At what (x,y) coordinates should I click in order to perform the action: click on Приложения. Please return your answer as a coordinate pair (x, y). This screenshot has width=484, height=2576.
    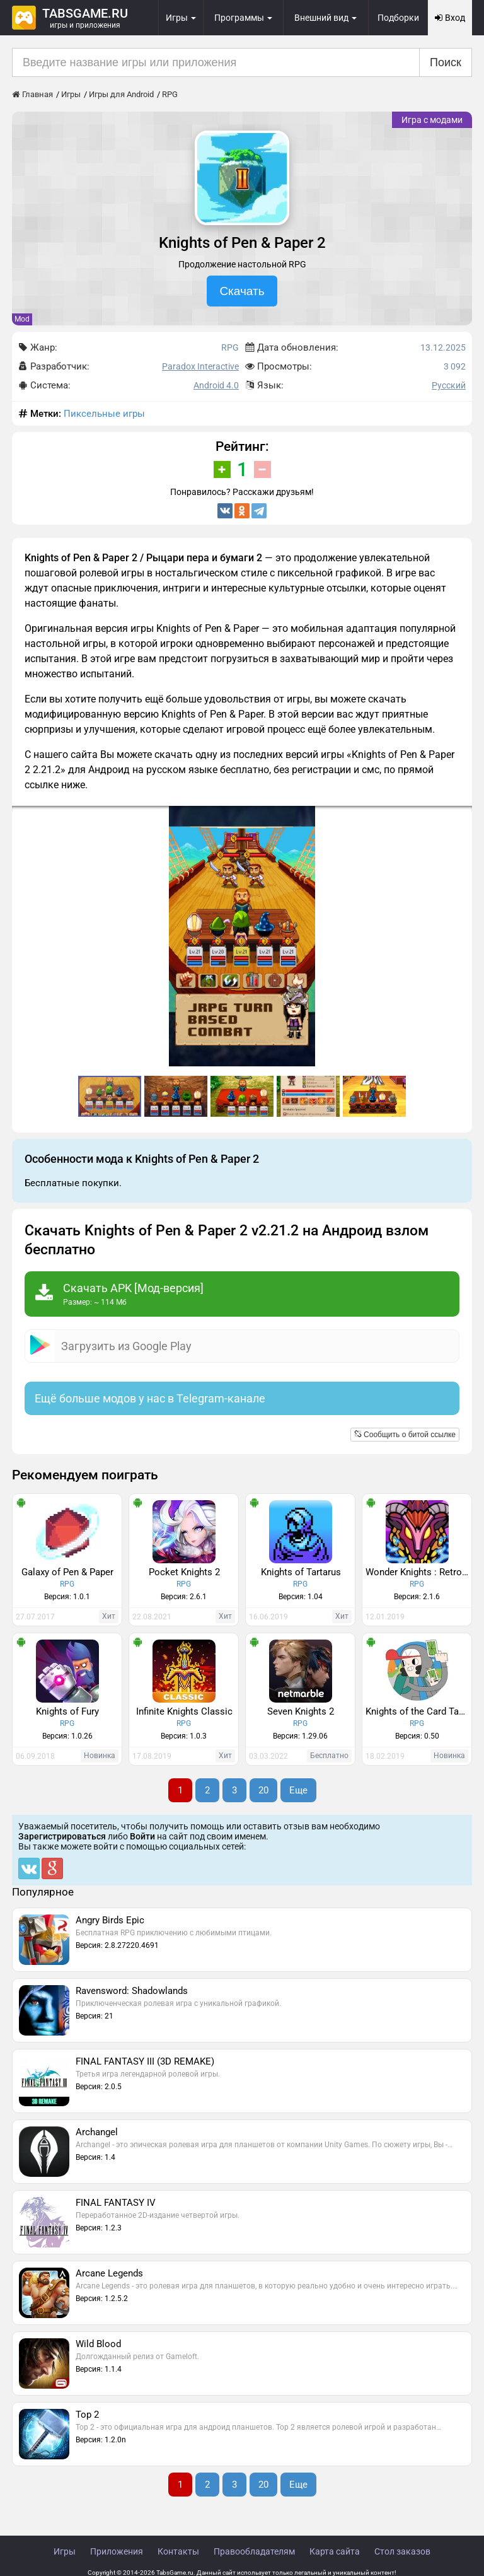
    Looking at the image, I should click on (116, 2551).